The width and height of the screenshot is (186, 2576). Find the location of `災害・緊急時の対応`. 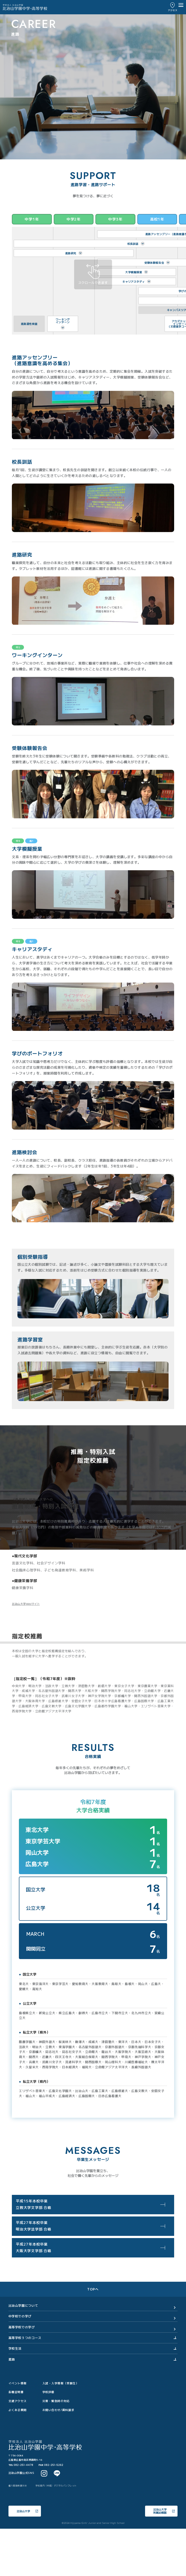

災害・緊急時の対応 is located at coordinates (59, 2444).